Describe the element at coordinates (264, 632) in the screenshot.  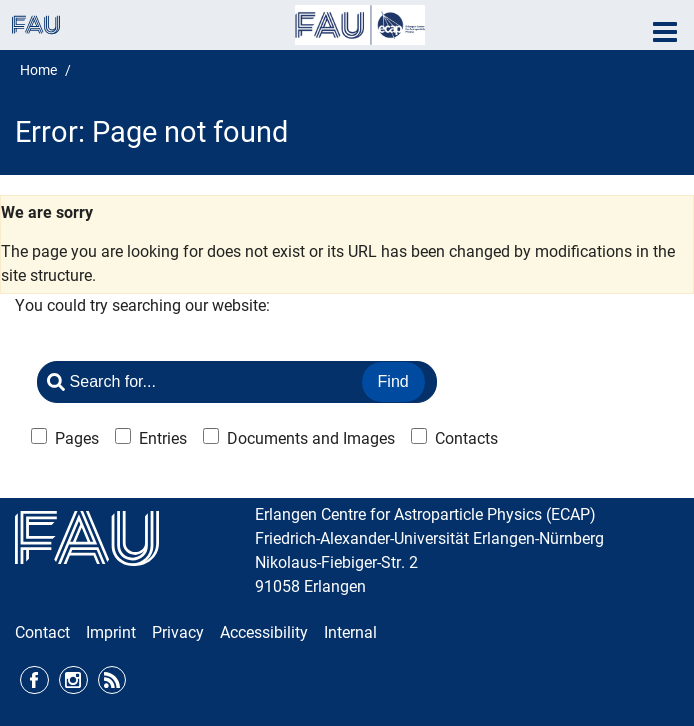
I see `Accessibility` at that location.